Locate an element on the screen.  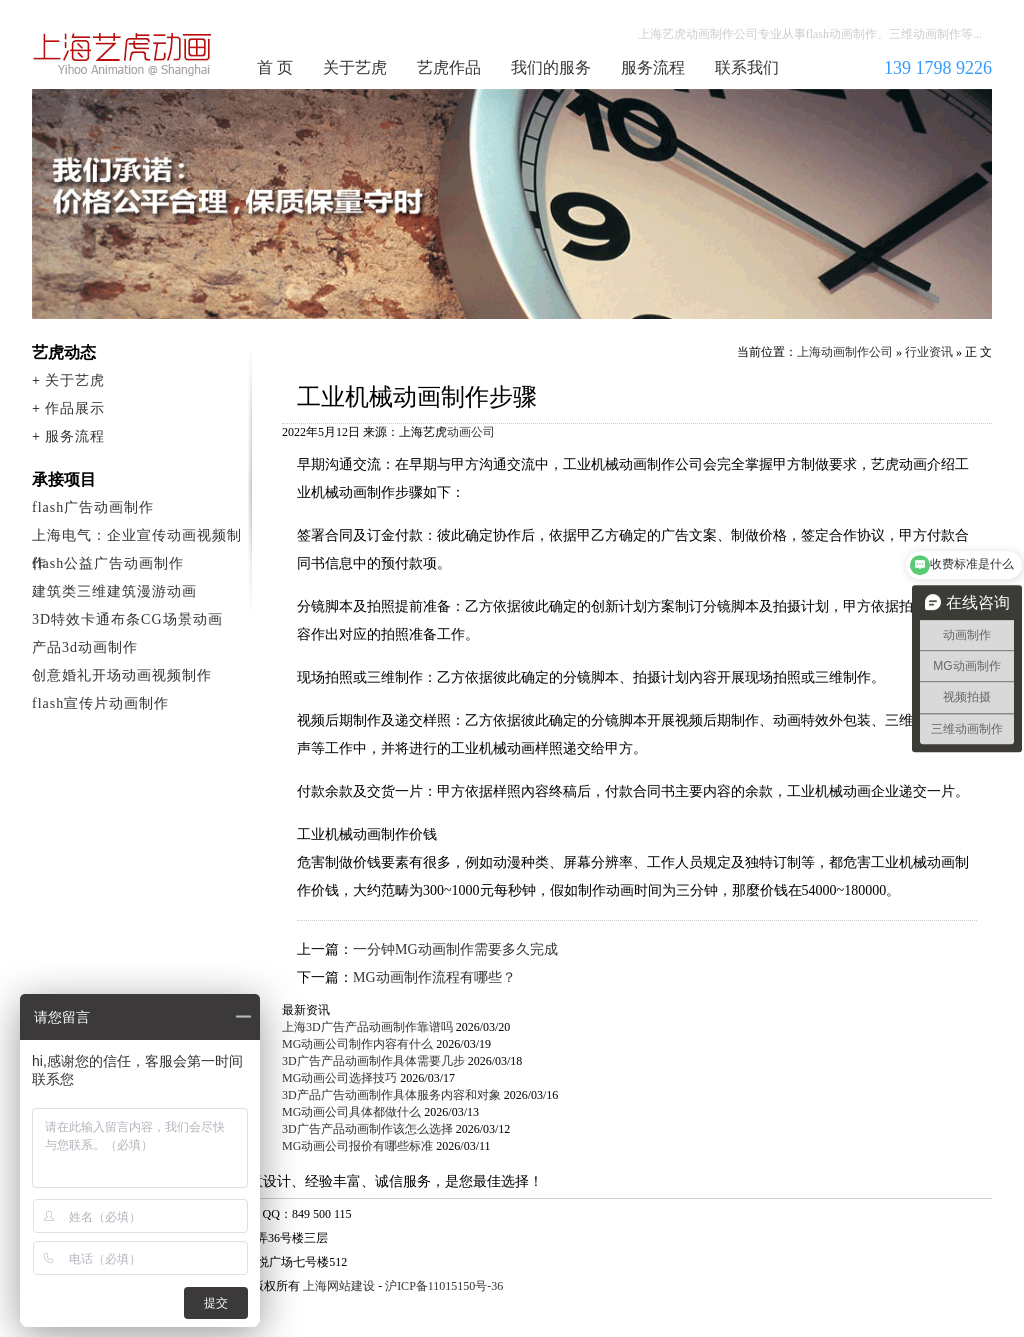
行业资讯 is located at coordinates (929, 352).